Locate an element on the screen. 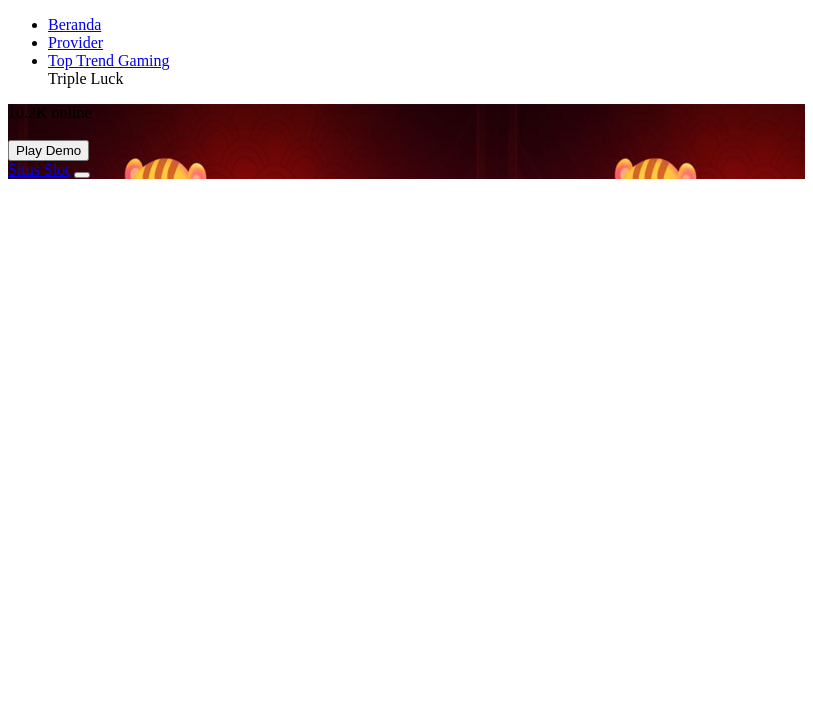 The height and width of the screenshot is (720, 813). Provider is located at coordinates (75, 42).